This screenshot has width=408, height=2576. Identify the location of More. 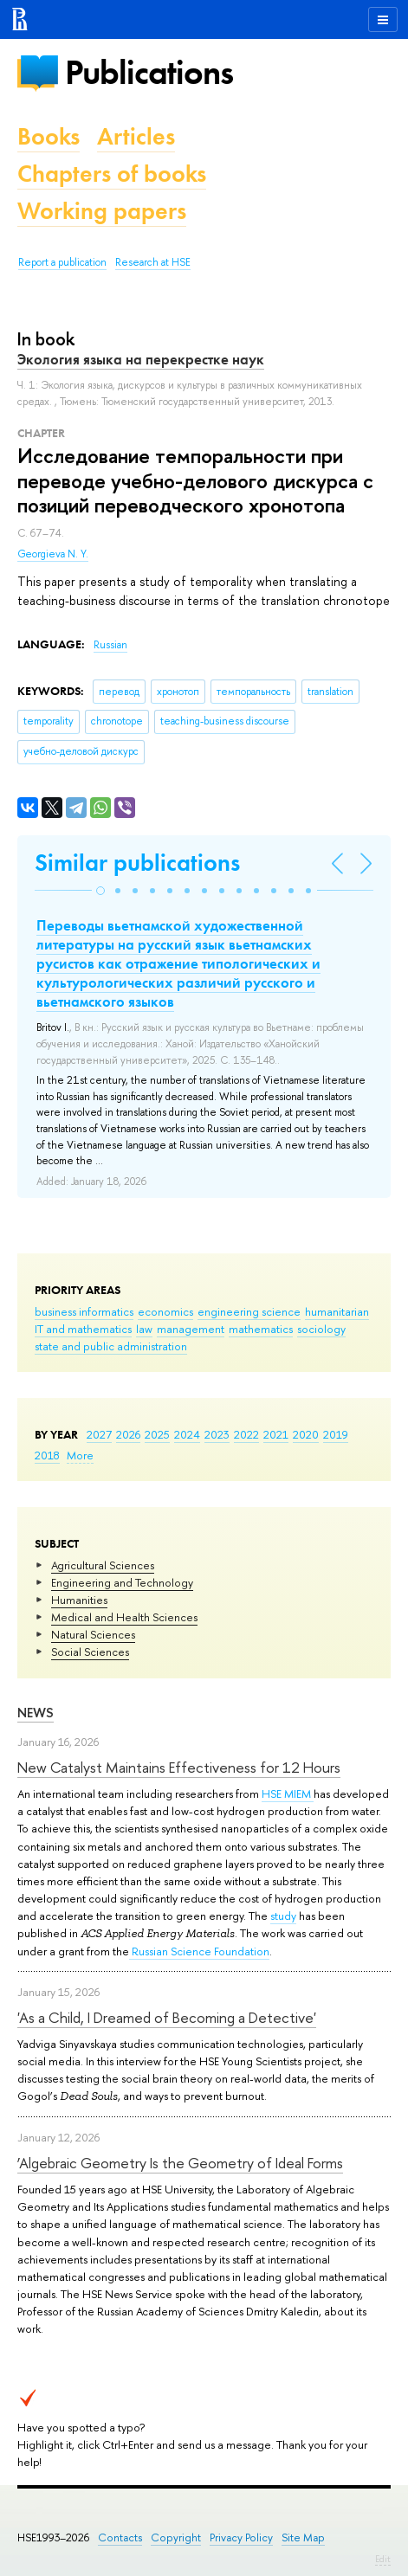
(80, 1455).